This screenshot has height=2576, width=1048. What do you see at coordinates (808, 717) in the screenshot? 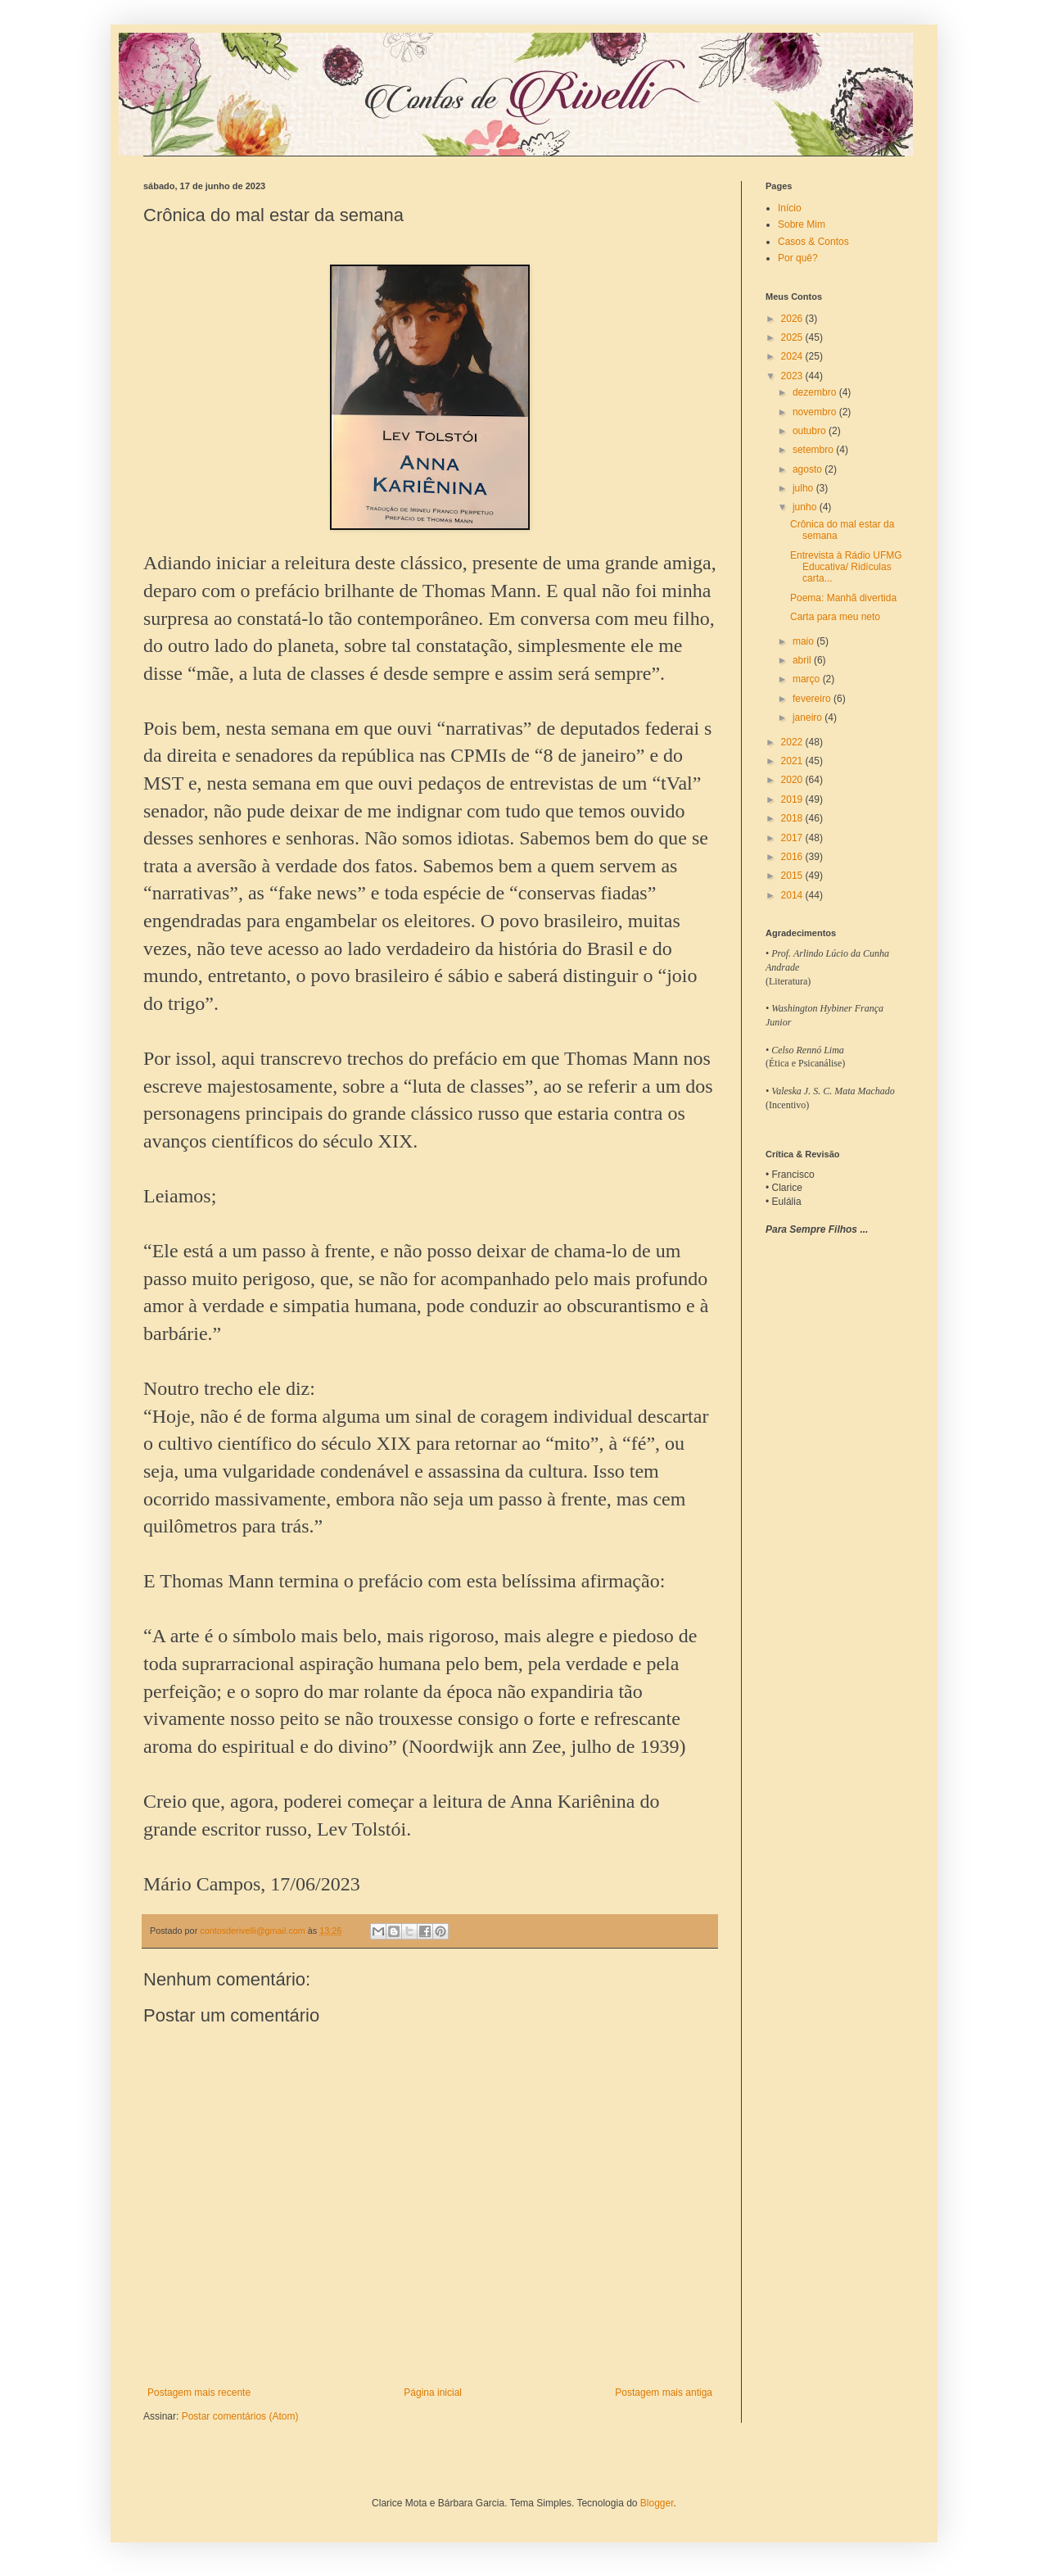
I see `janeiro` at bounding box center [808, 717].